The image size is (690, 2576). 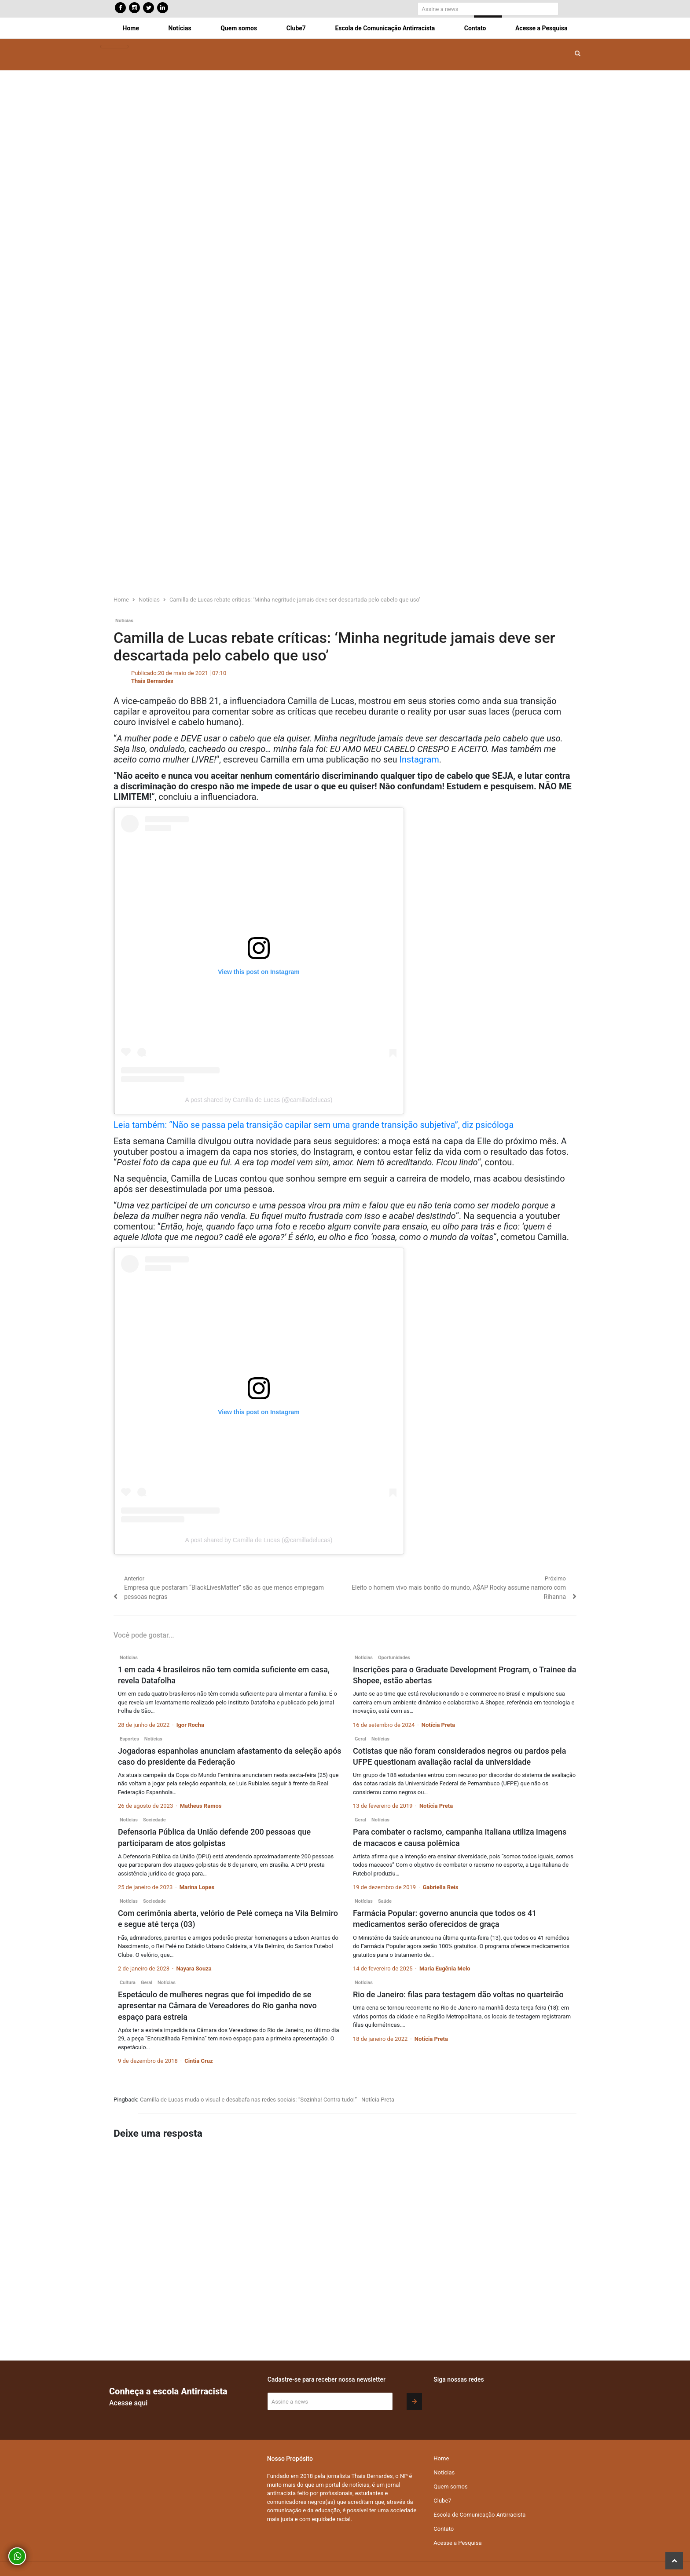 I want to click on Clube7, so click(x=296, y=28).